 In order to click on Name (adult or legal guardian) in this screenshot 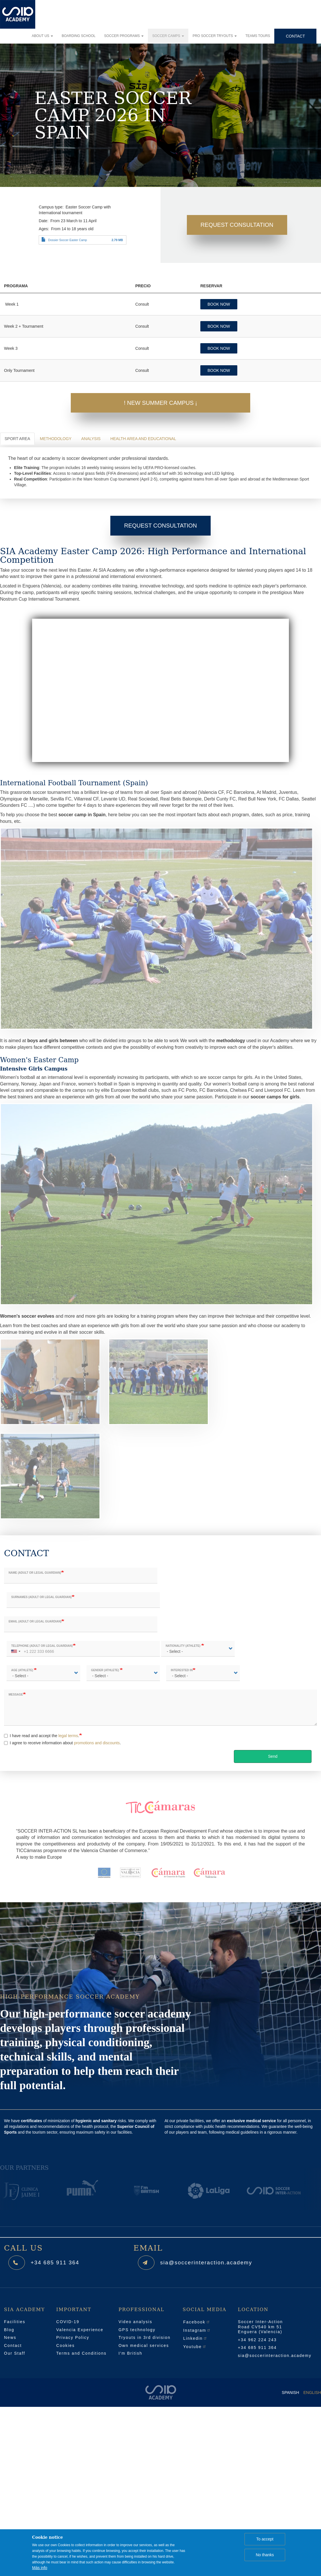, I will do `click(35, 1572)`.